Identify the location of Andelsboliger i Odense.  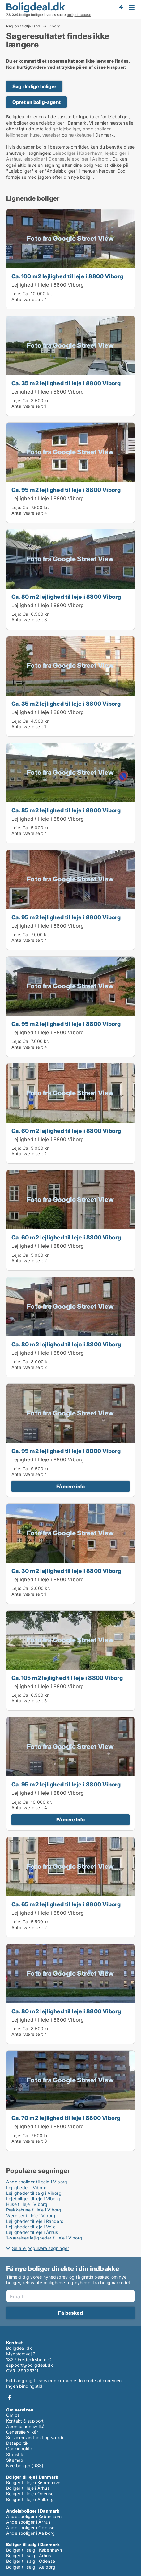
(30, 2527).